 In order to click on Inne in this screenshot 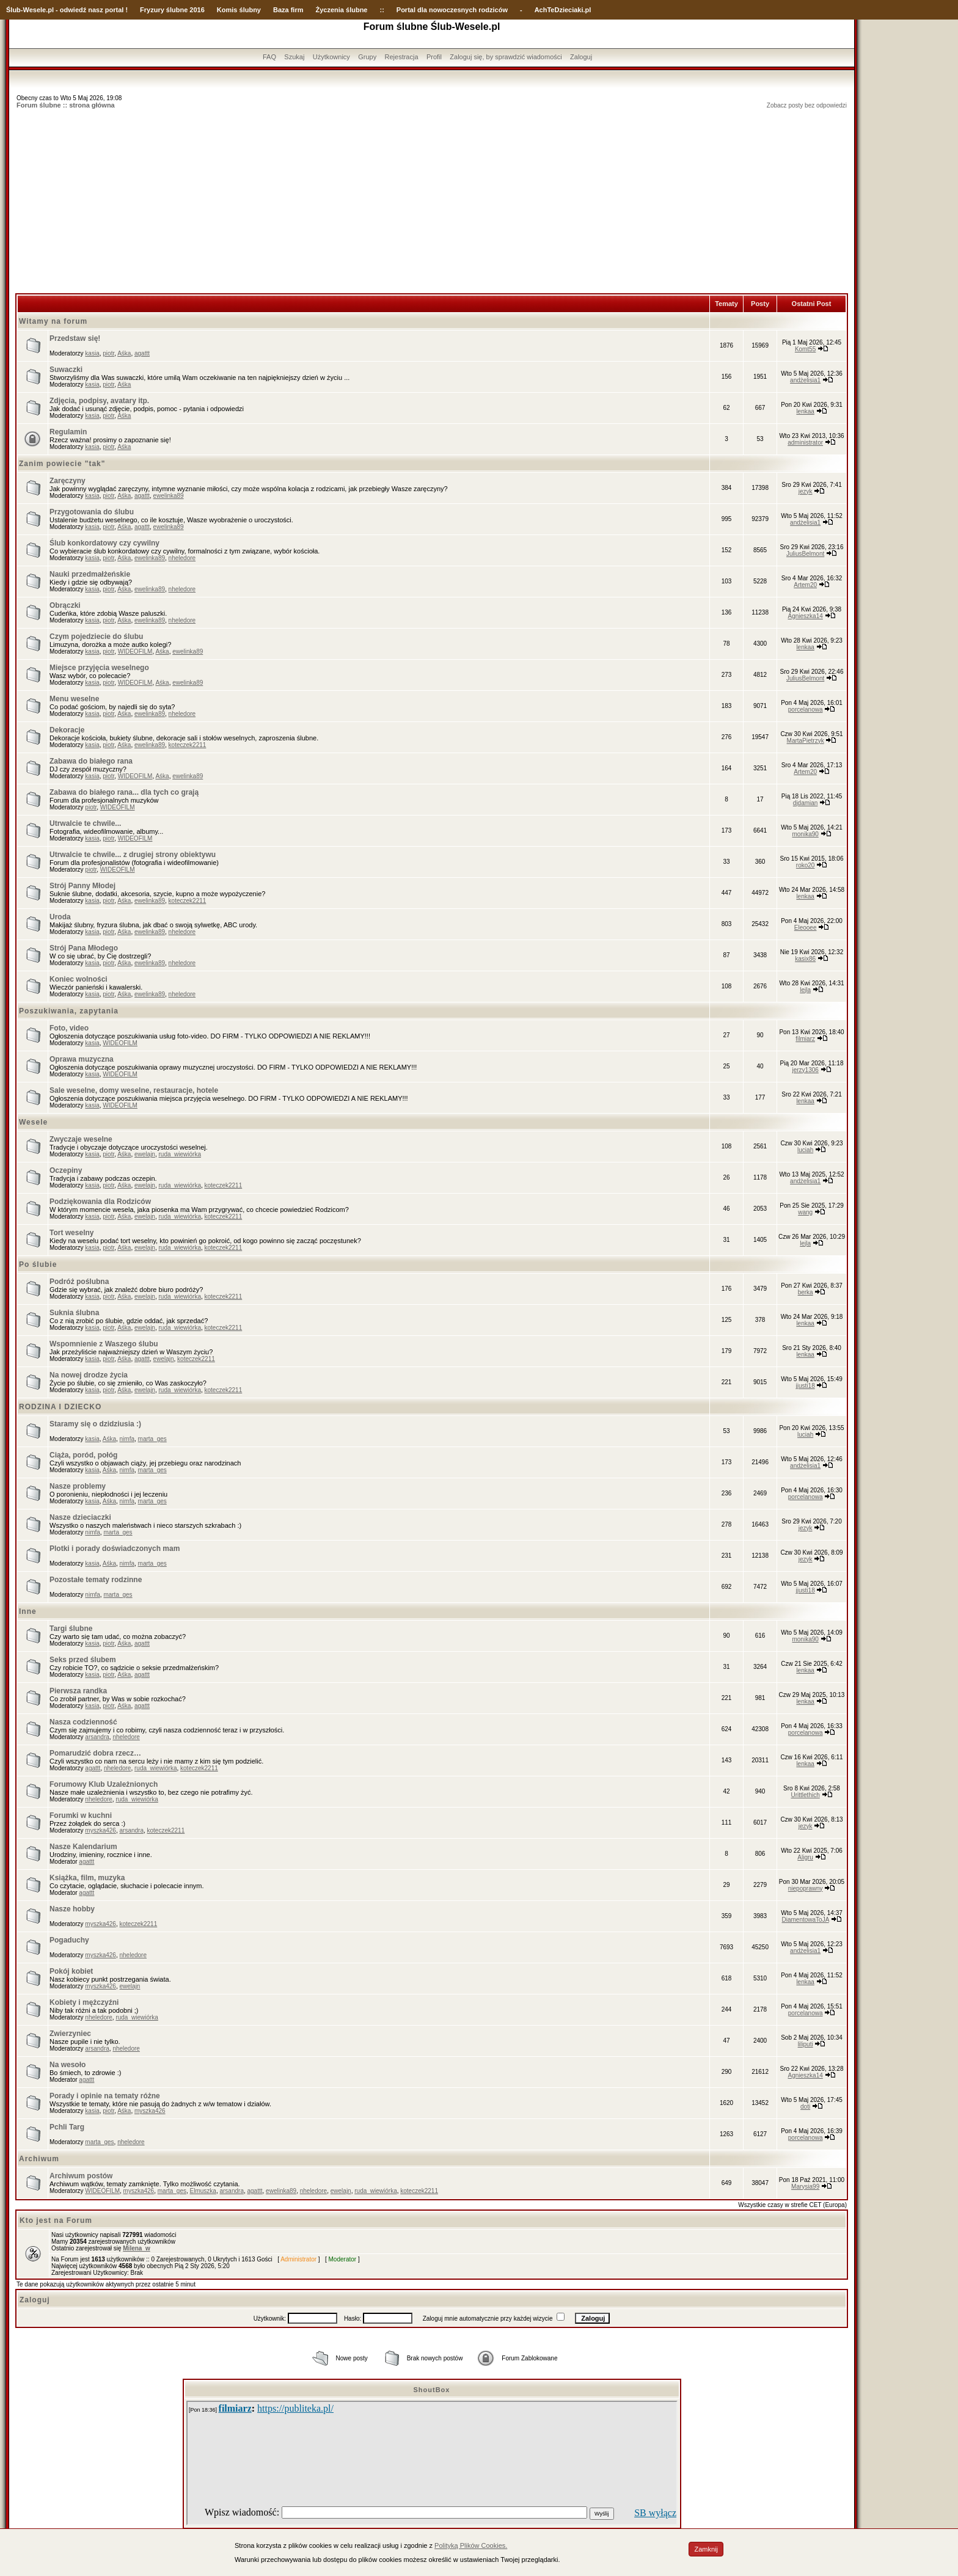, I will do `click(28, 1611)`.